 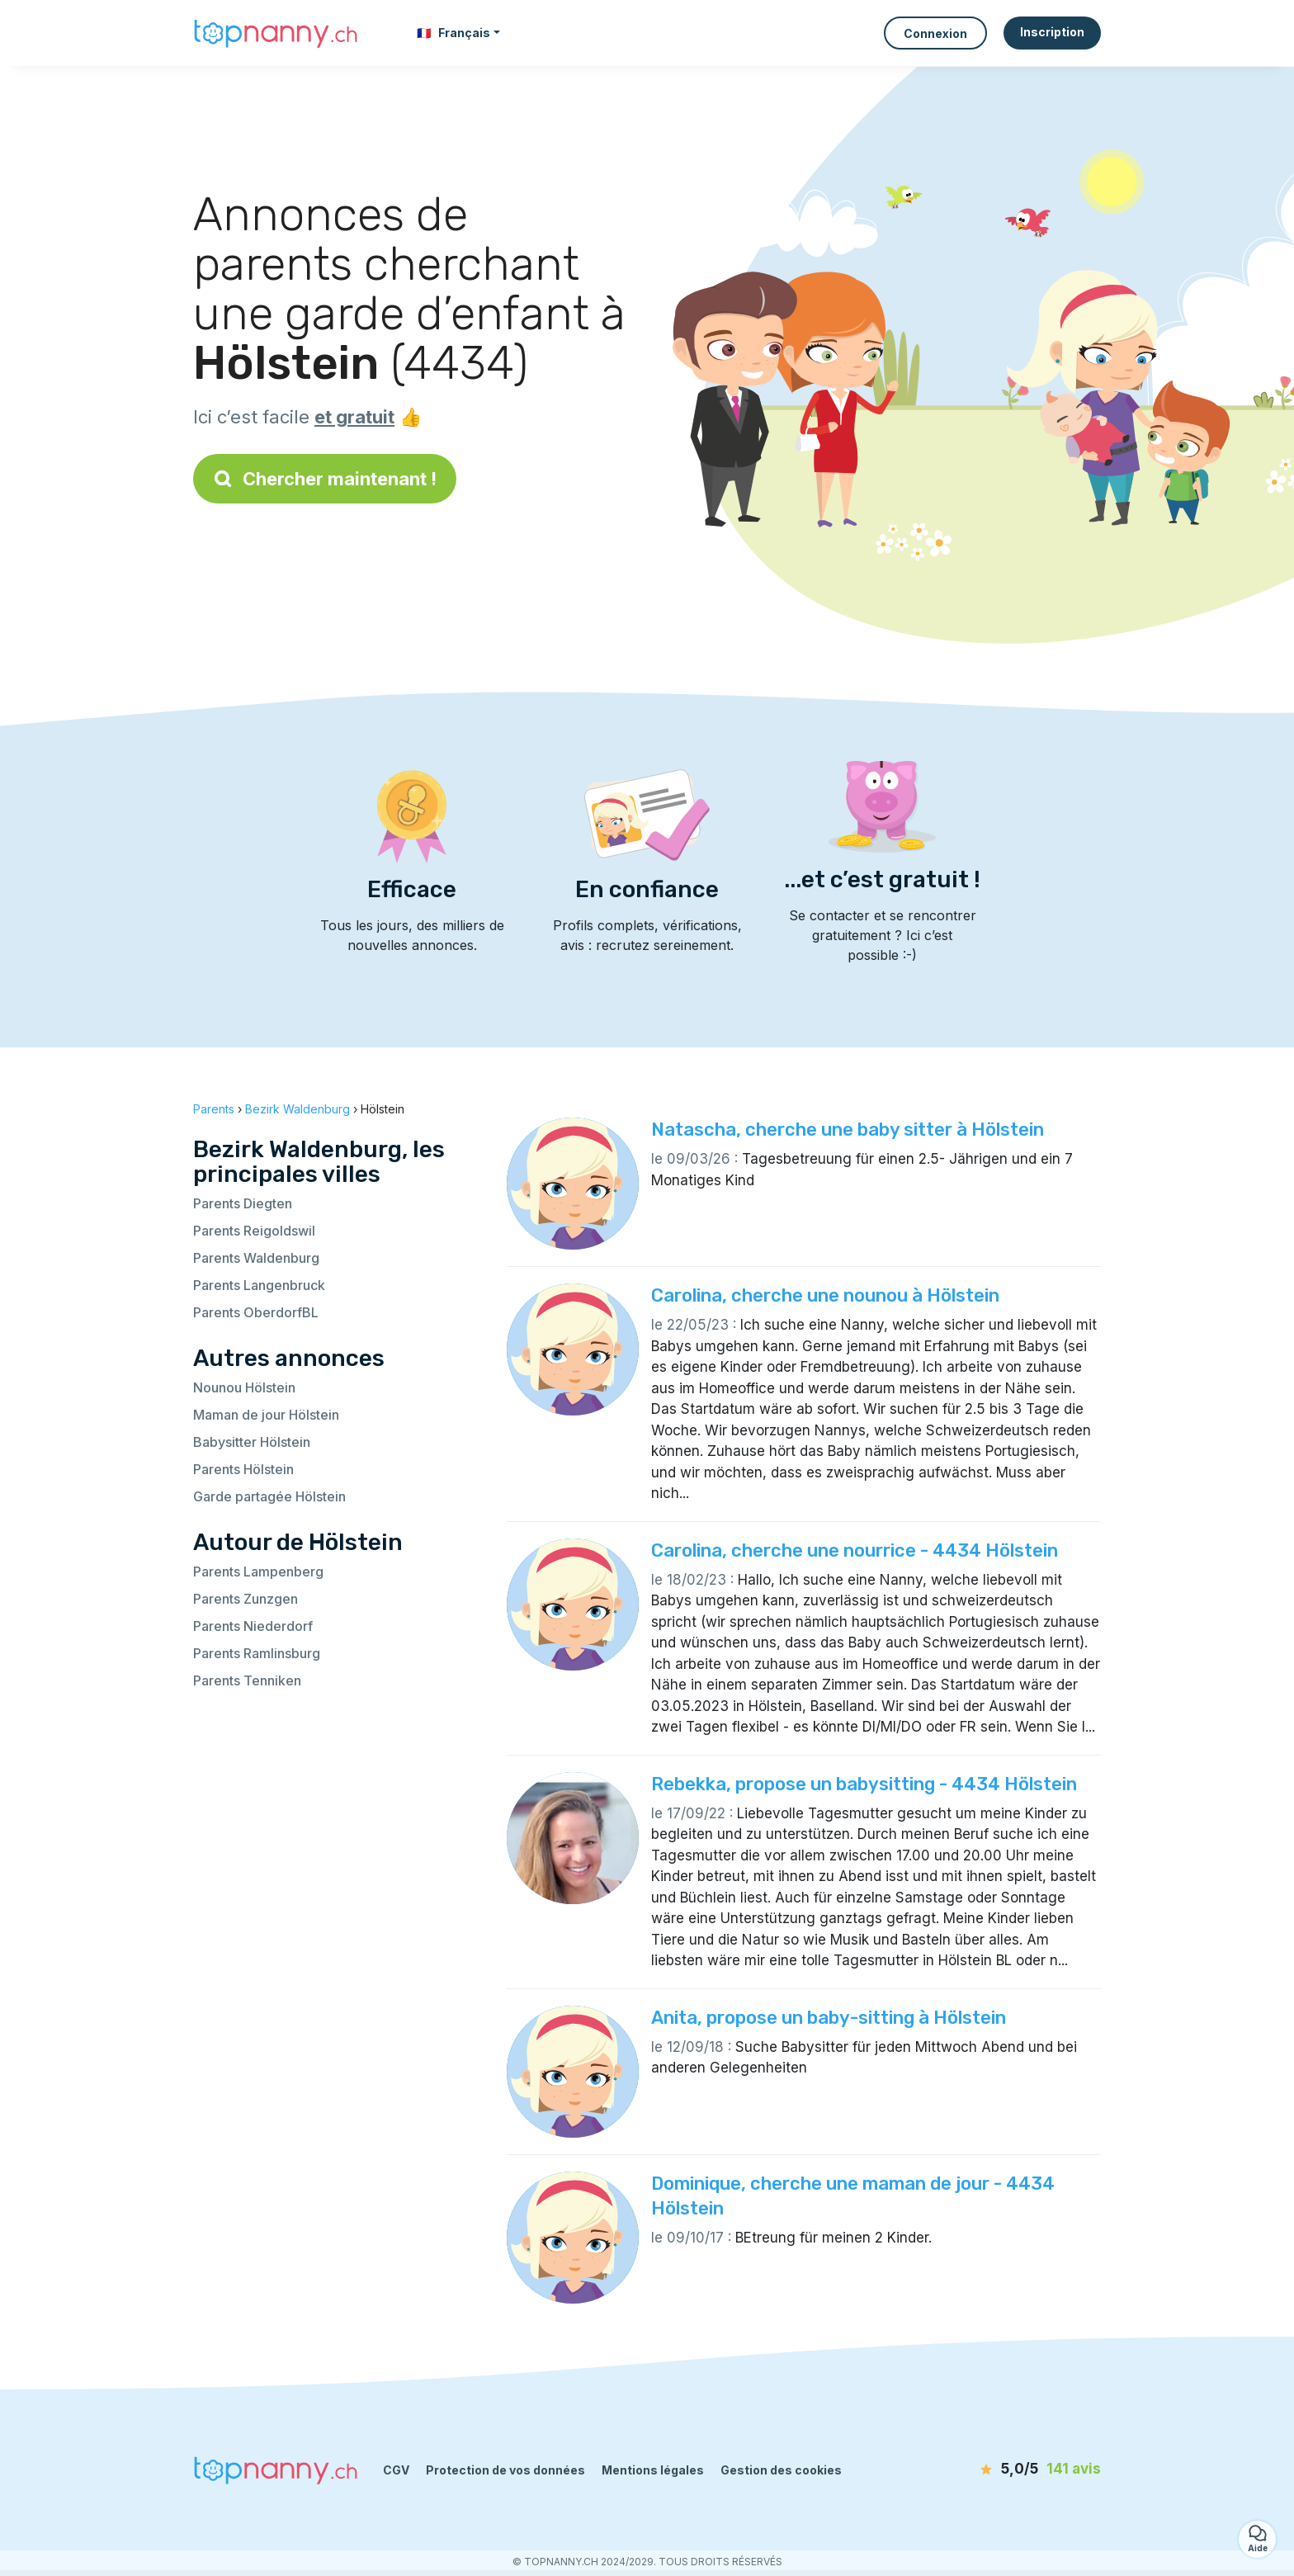 I want to click on Nounou Hölstein, so click(x=244, y=1387).